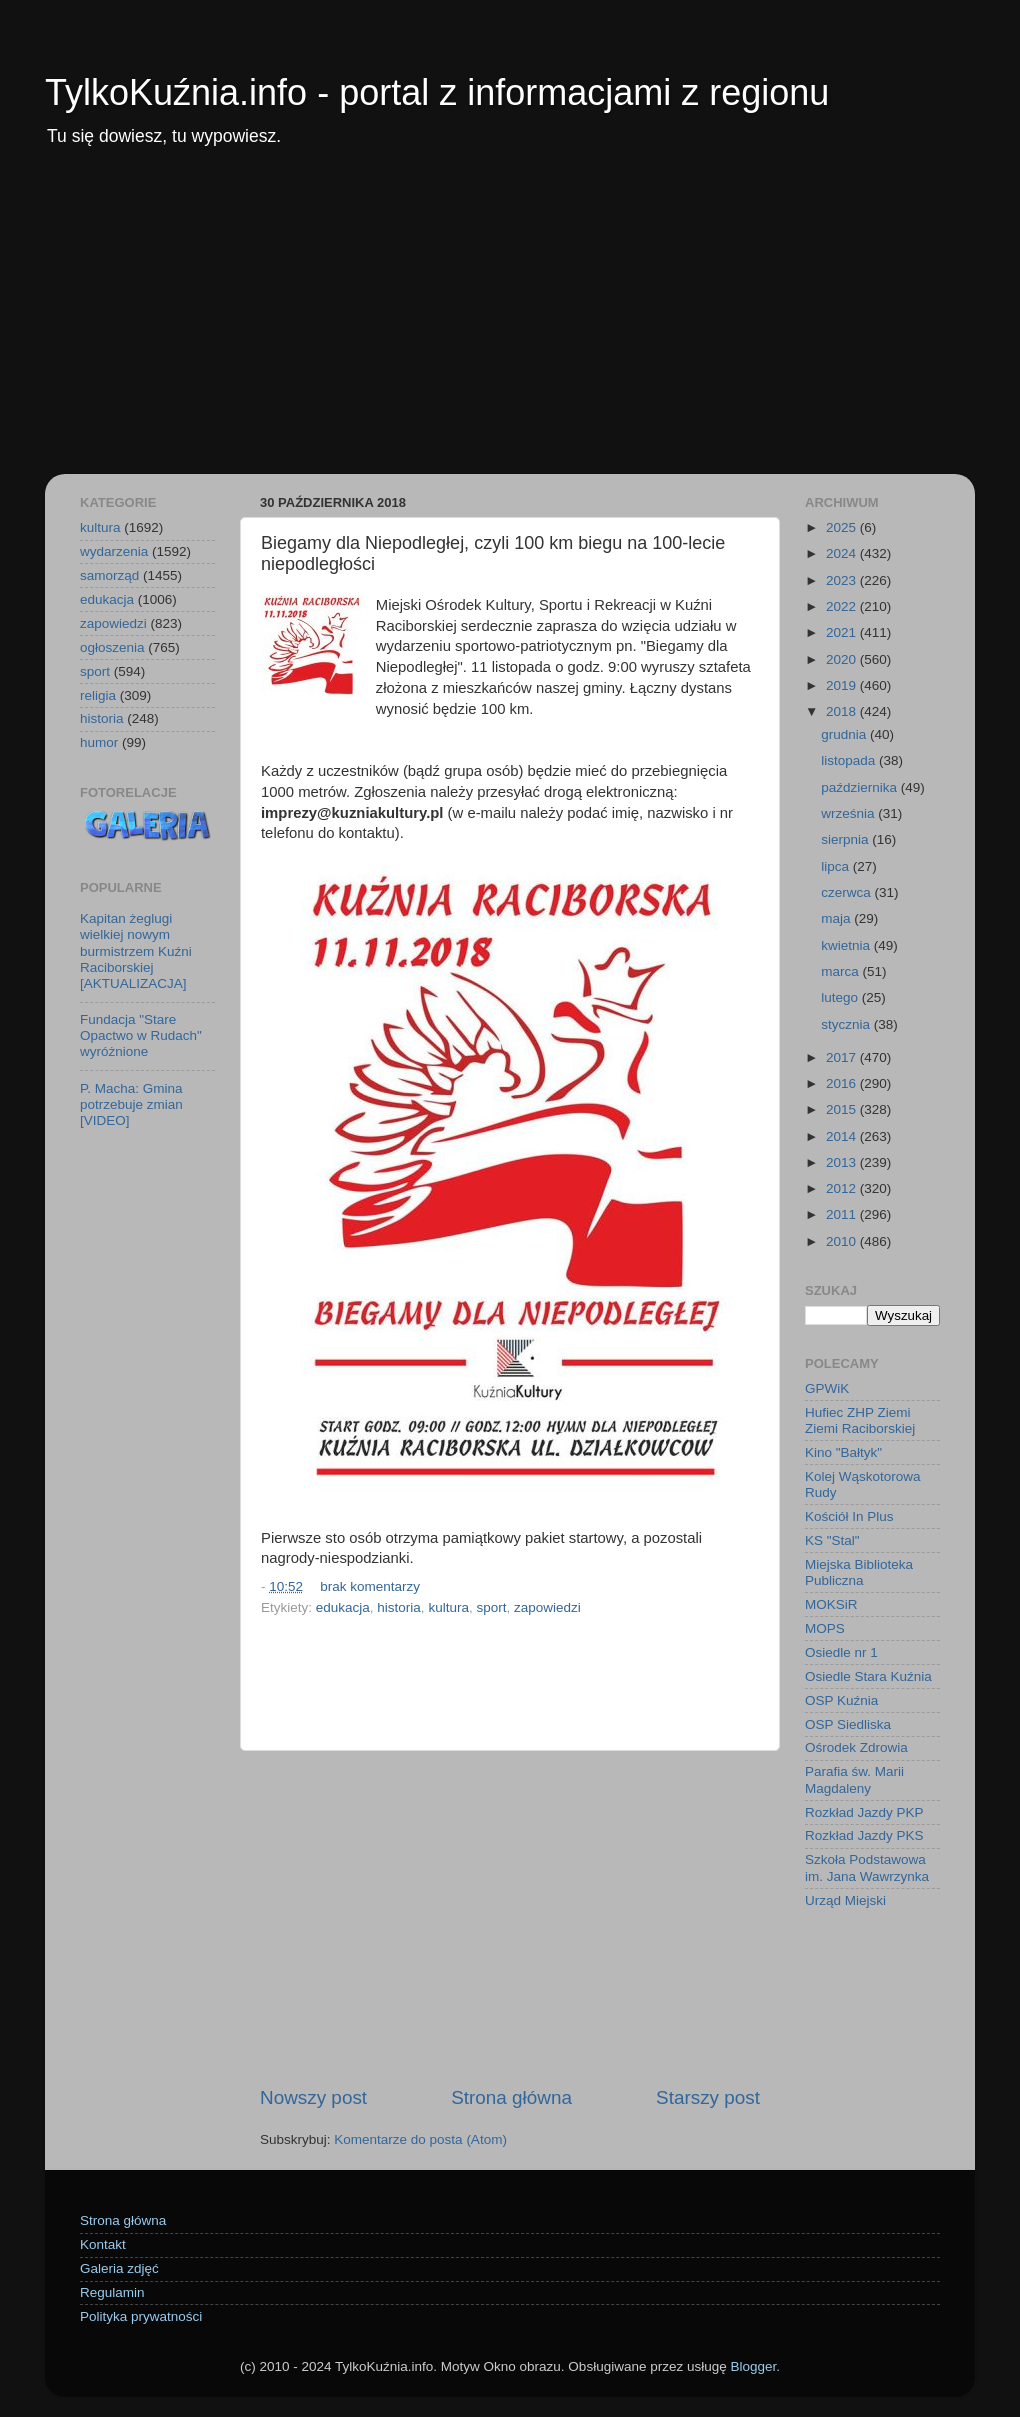 This screenshot has height=2417, width=1020. I want to click on 2025, so click(843, 527).